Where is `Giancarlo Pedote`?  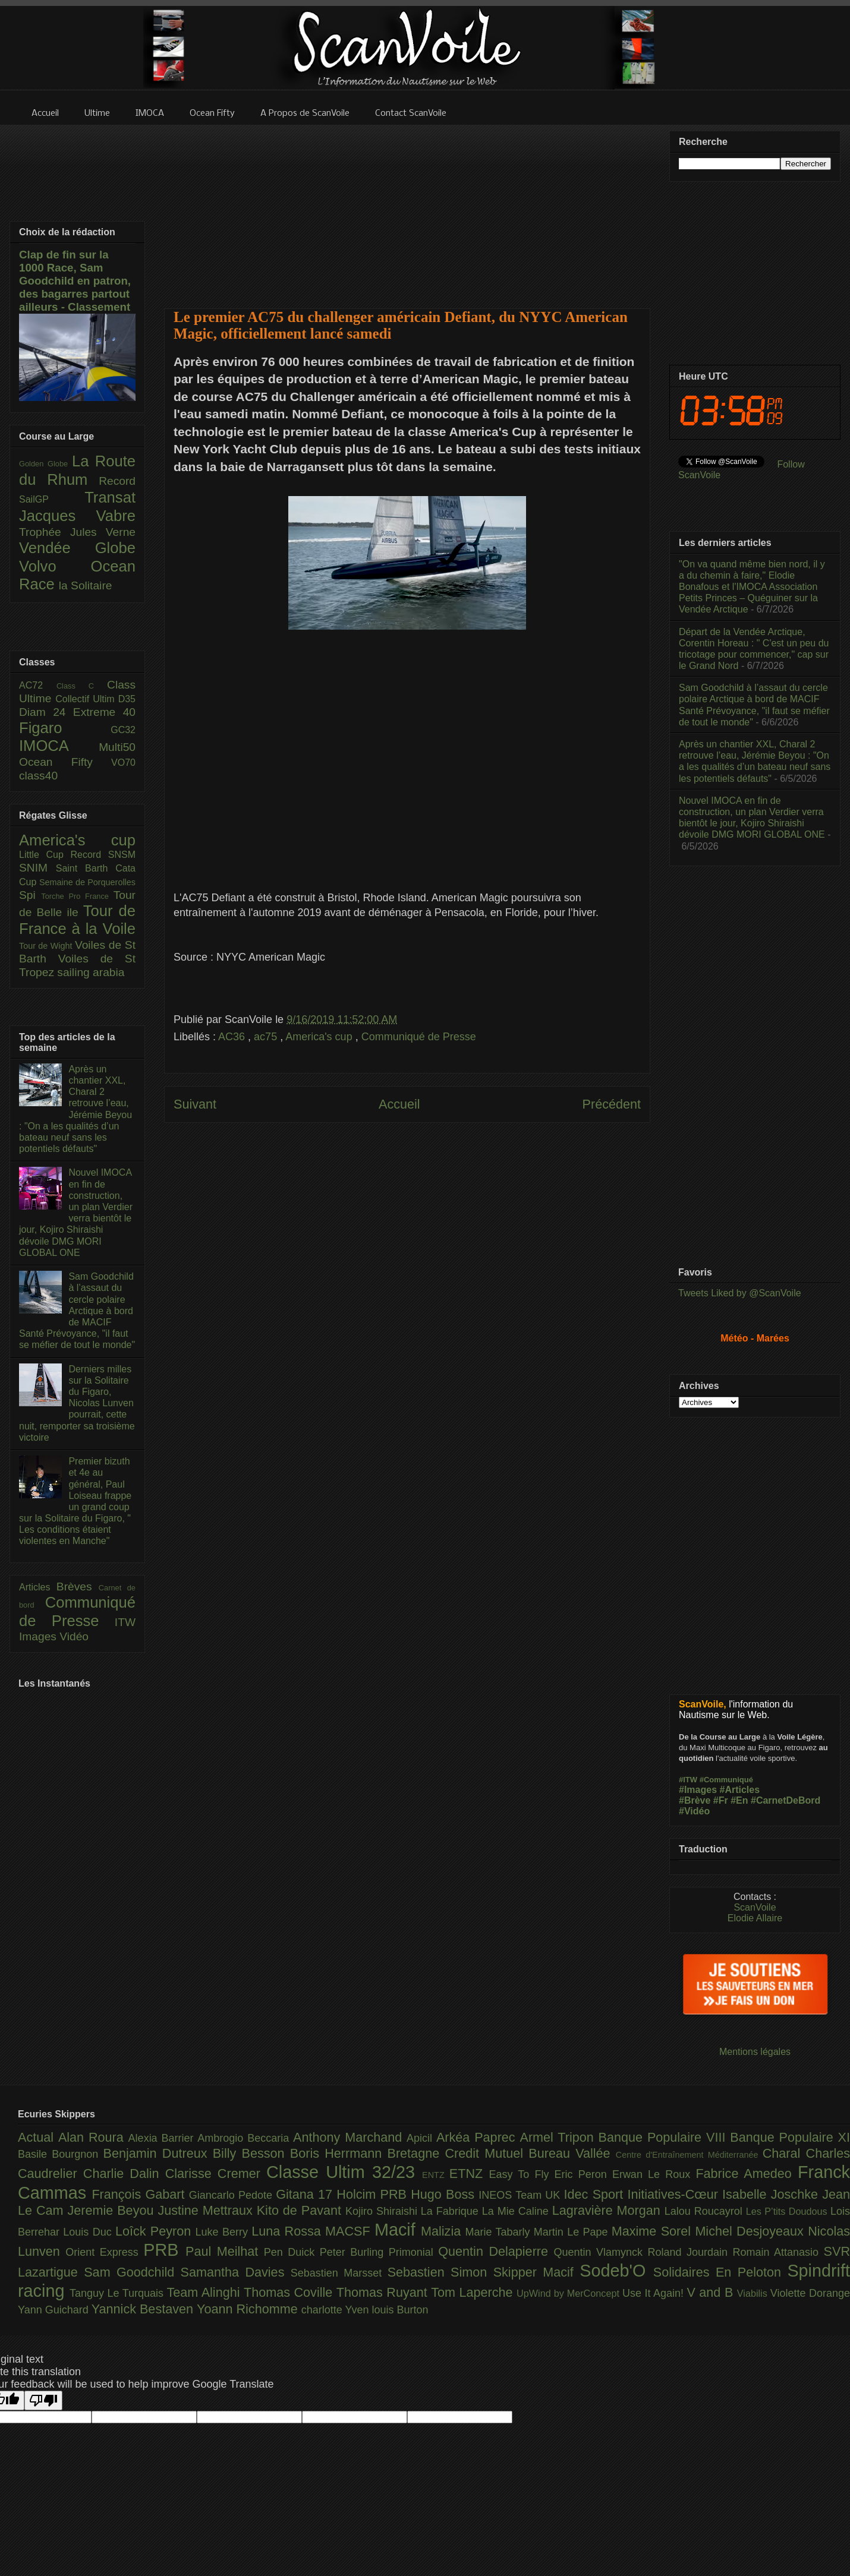 Giancarlo Pedote is located at coordinates (232, 2195).